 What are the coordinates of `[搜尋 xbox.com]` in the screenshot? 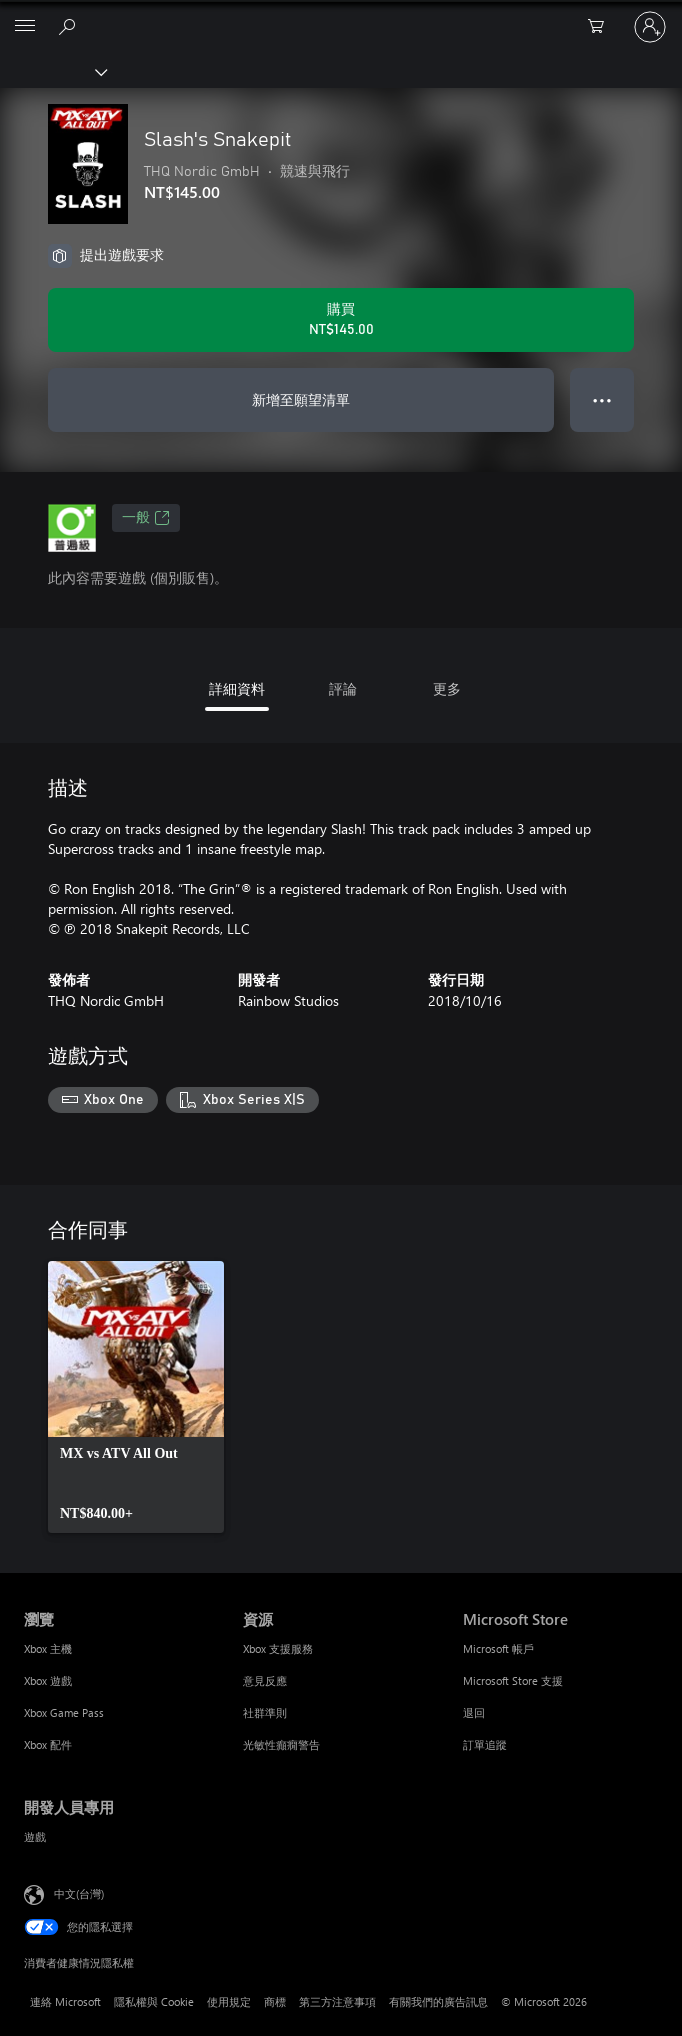 It's located at (70, 26).